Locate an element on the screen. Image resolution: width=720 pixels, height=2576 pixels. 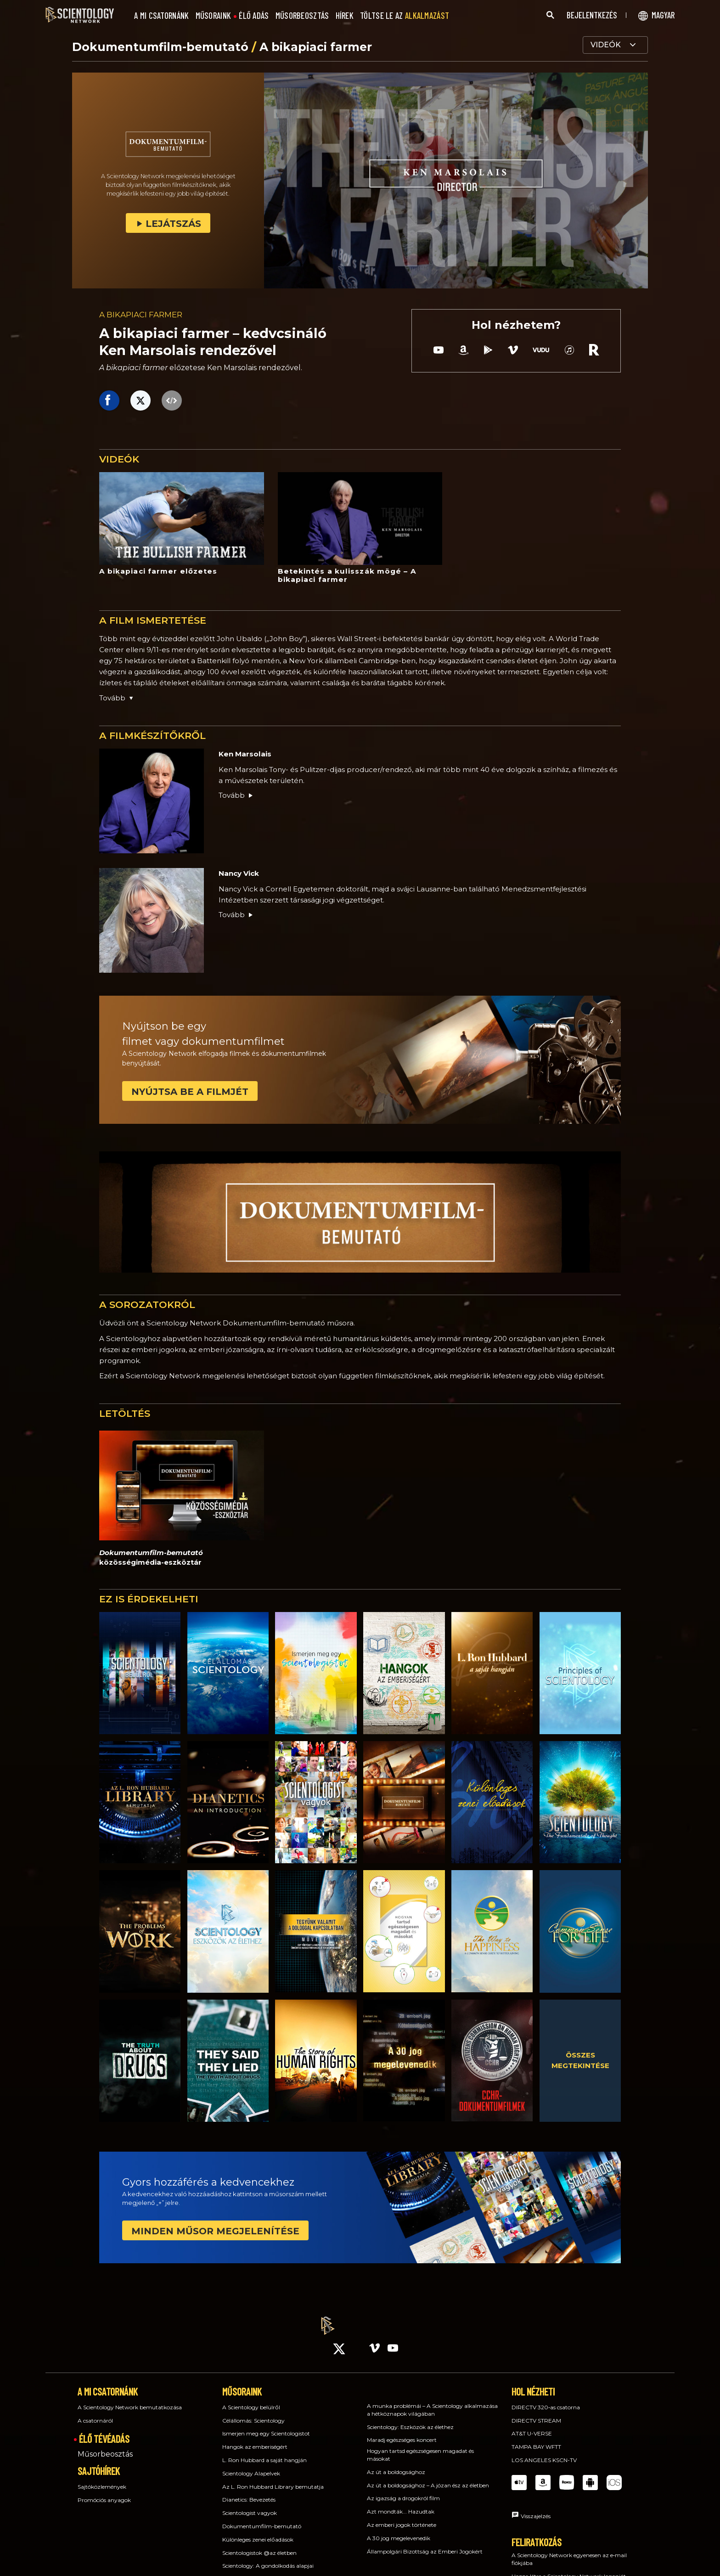
A MI CSATORNÁNK is located at coordinates (161, 16).